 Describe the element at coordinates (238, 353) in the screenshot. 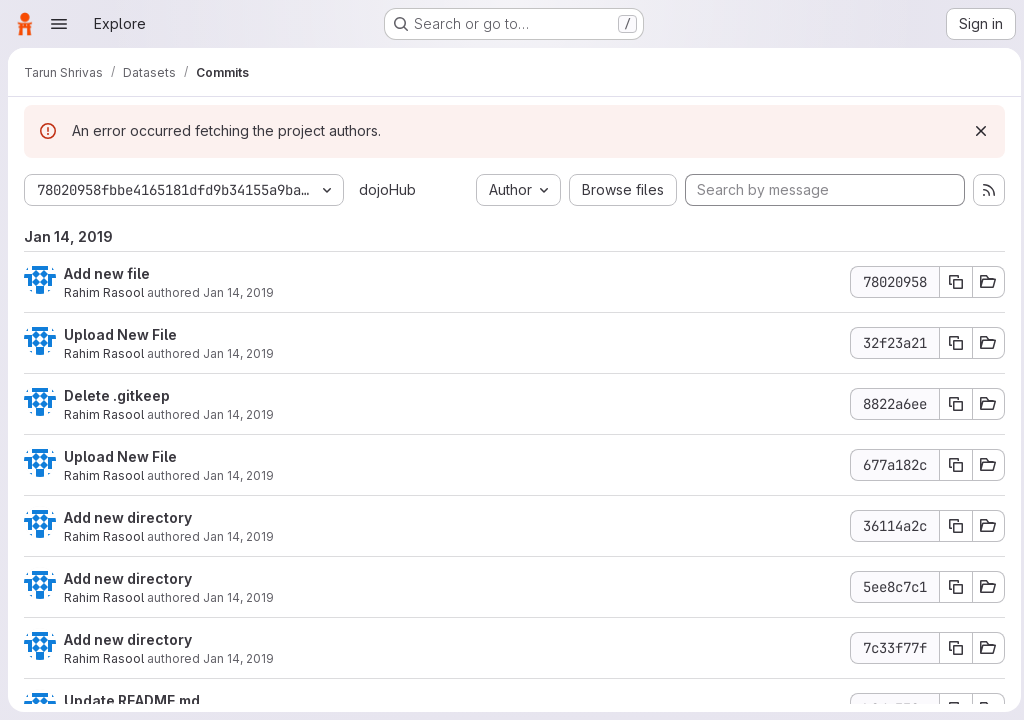

I see `Jan 14, 2019 [Jan 14, 2019 7:54pm]` at that location.